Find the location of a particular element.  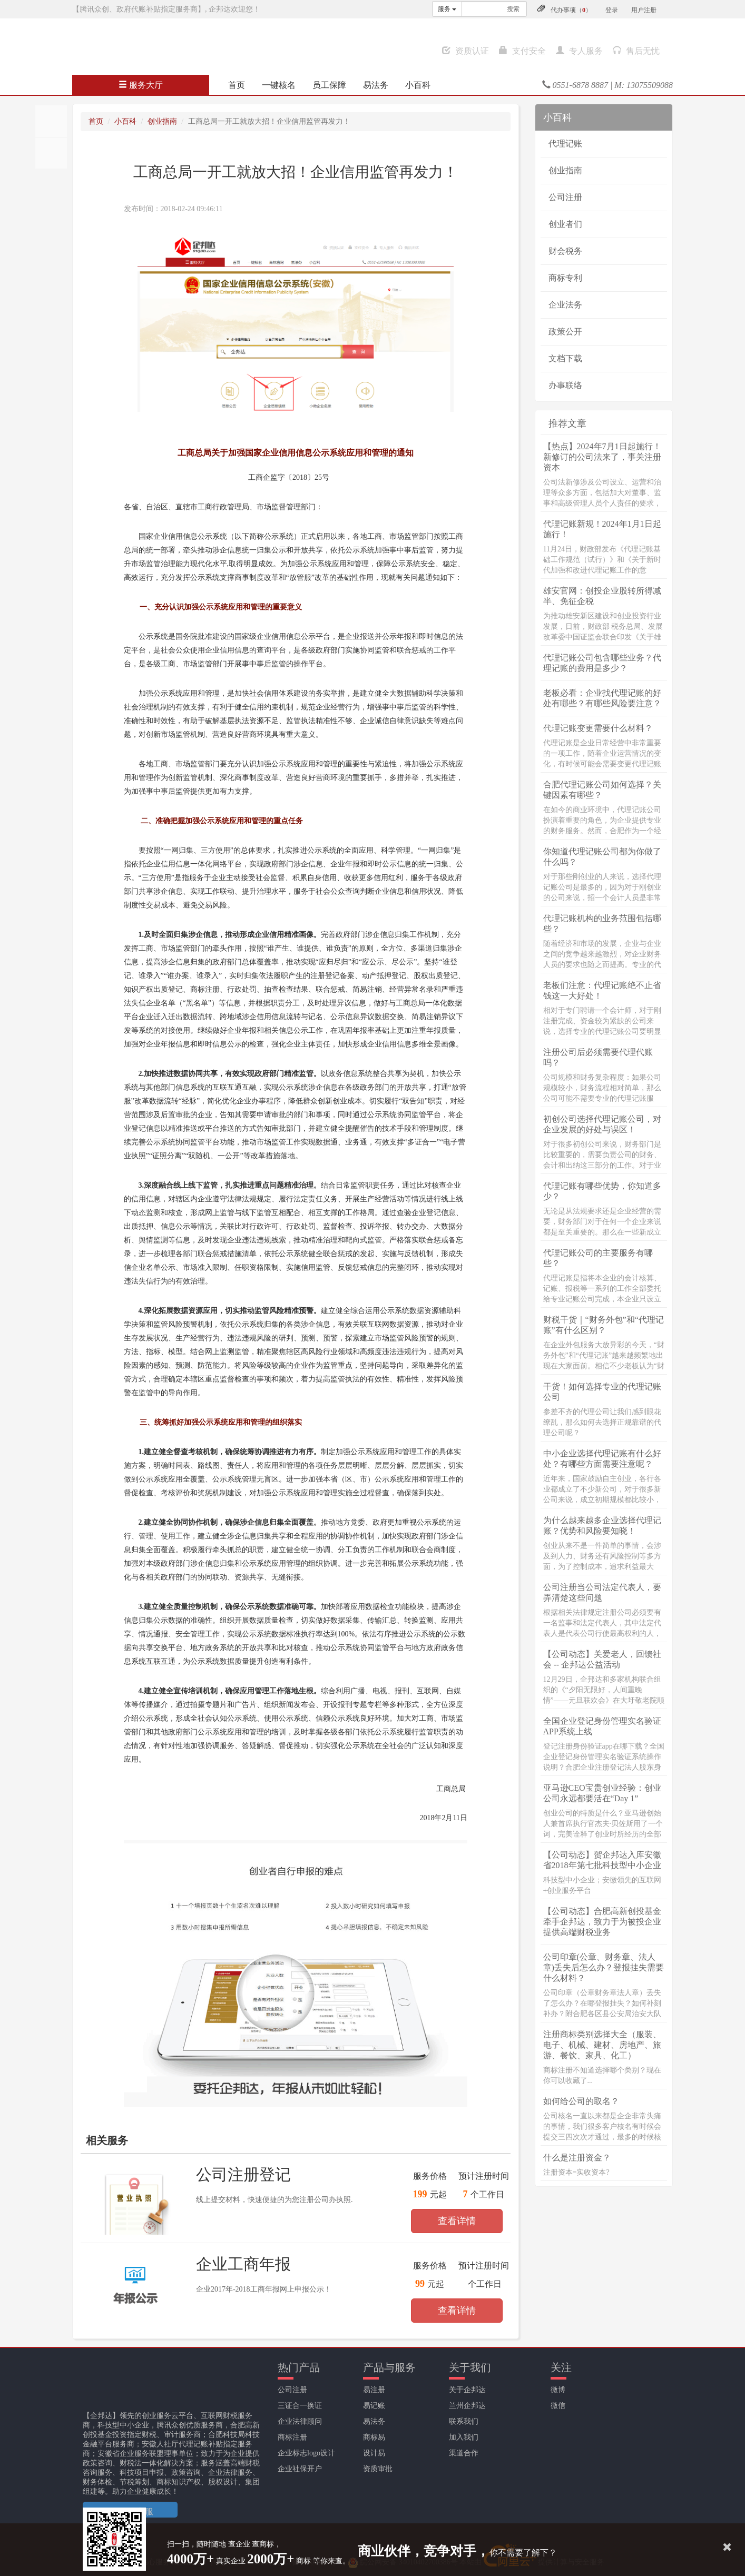

雄安官网：创投企业股转所得减半、免征企税 is located at coordinates (602, 596).